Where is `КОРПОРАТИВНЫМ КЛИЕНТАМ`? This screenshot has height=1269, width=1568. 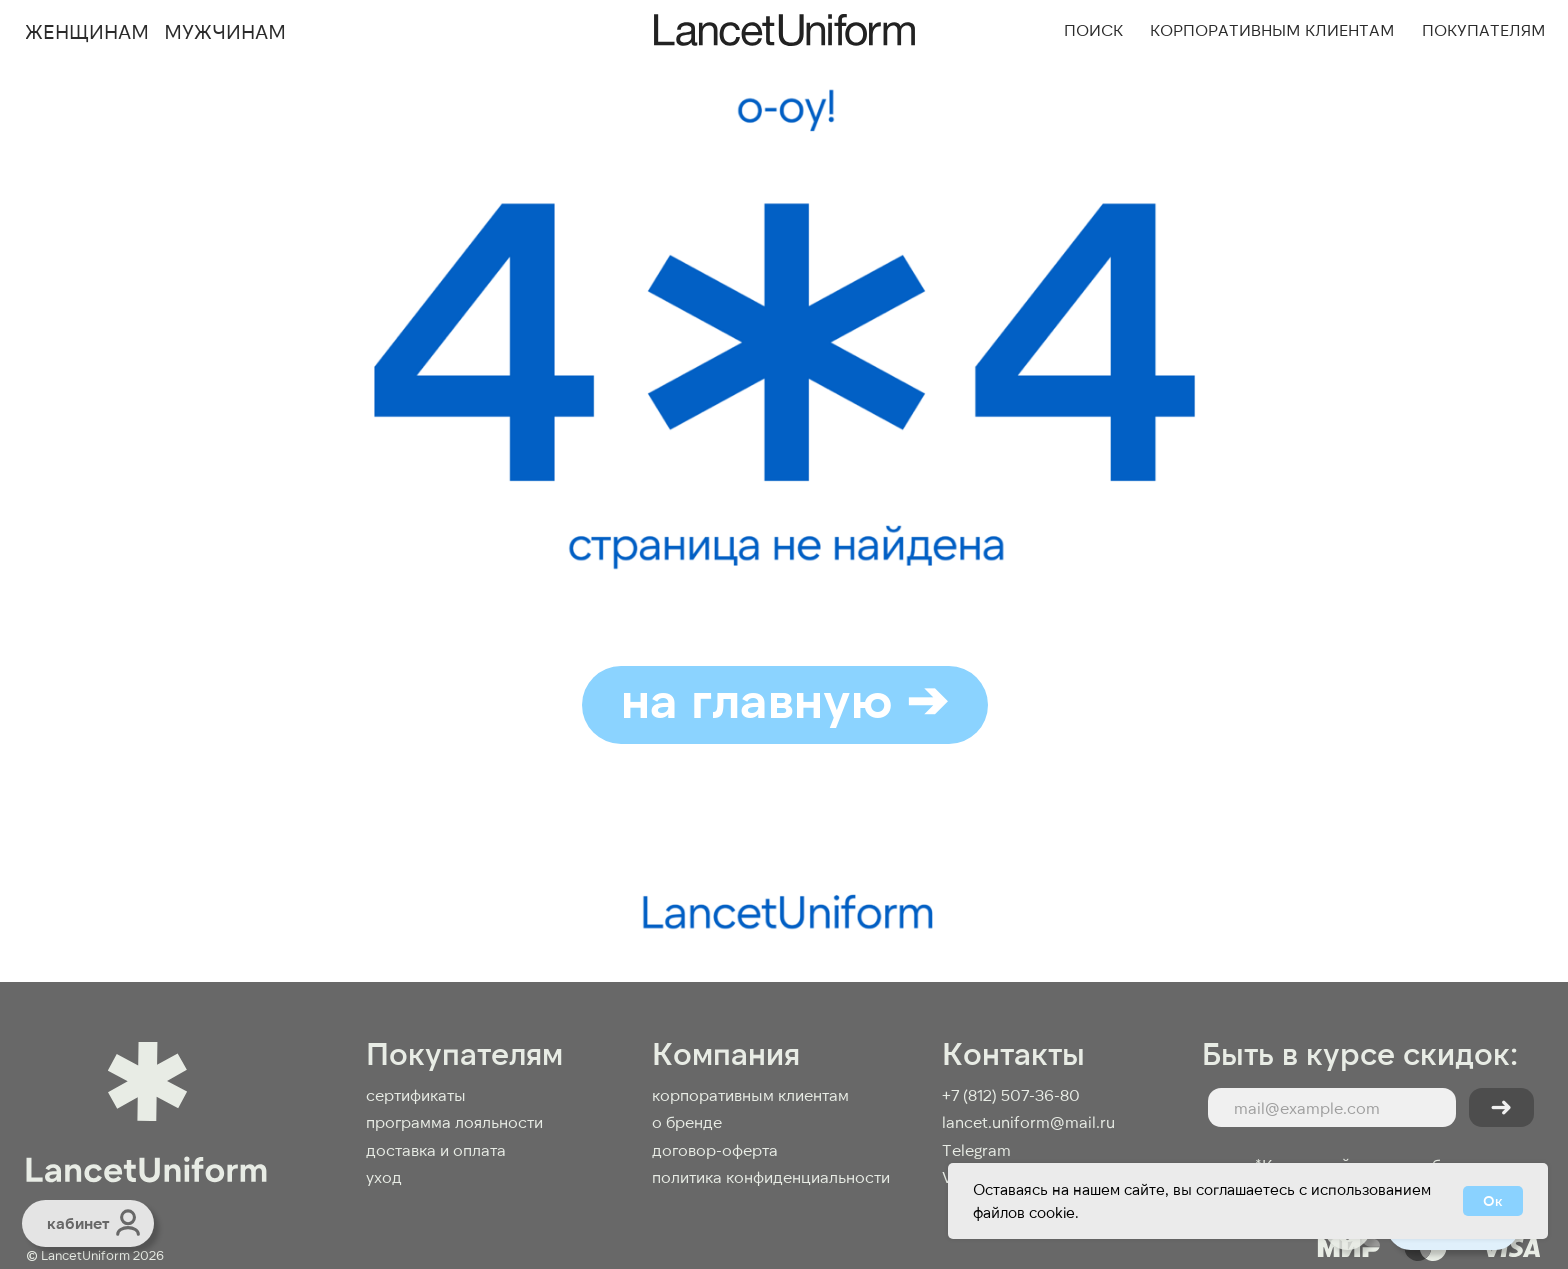 КОРПОРАТИВНЫМ КЛИЕНТАМ is located at coordinates (750, 1094).